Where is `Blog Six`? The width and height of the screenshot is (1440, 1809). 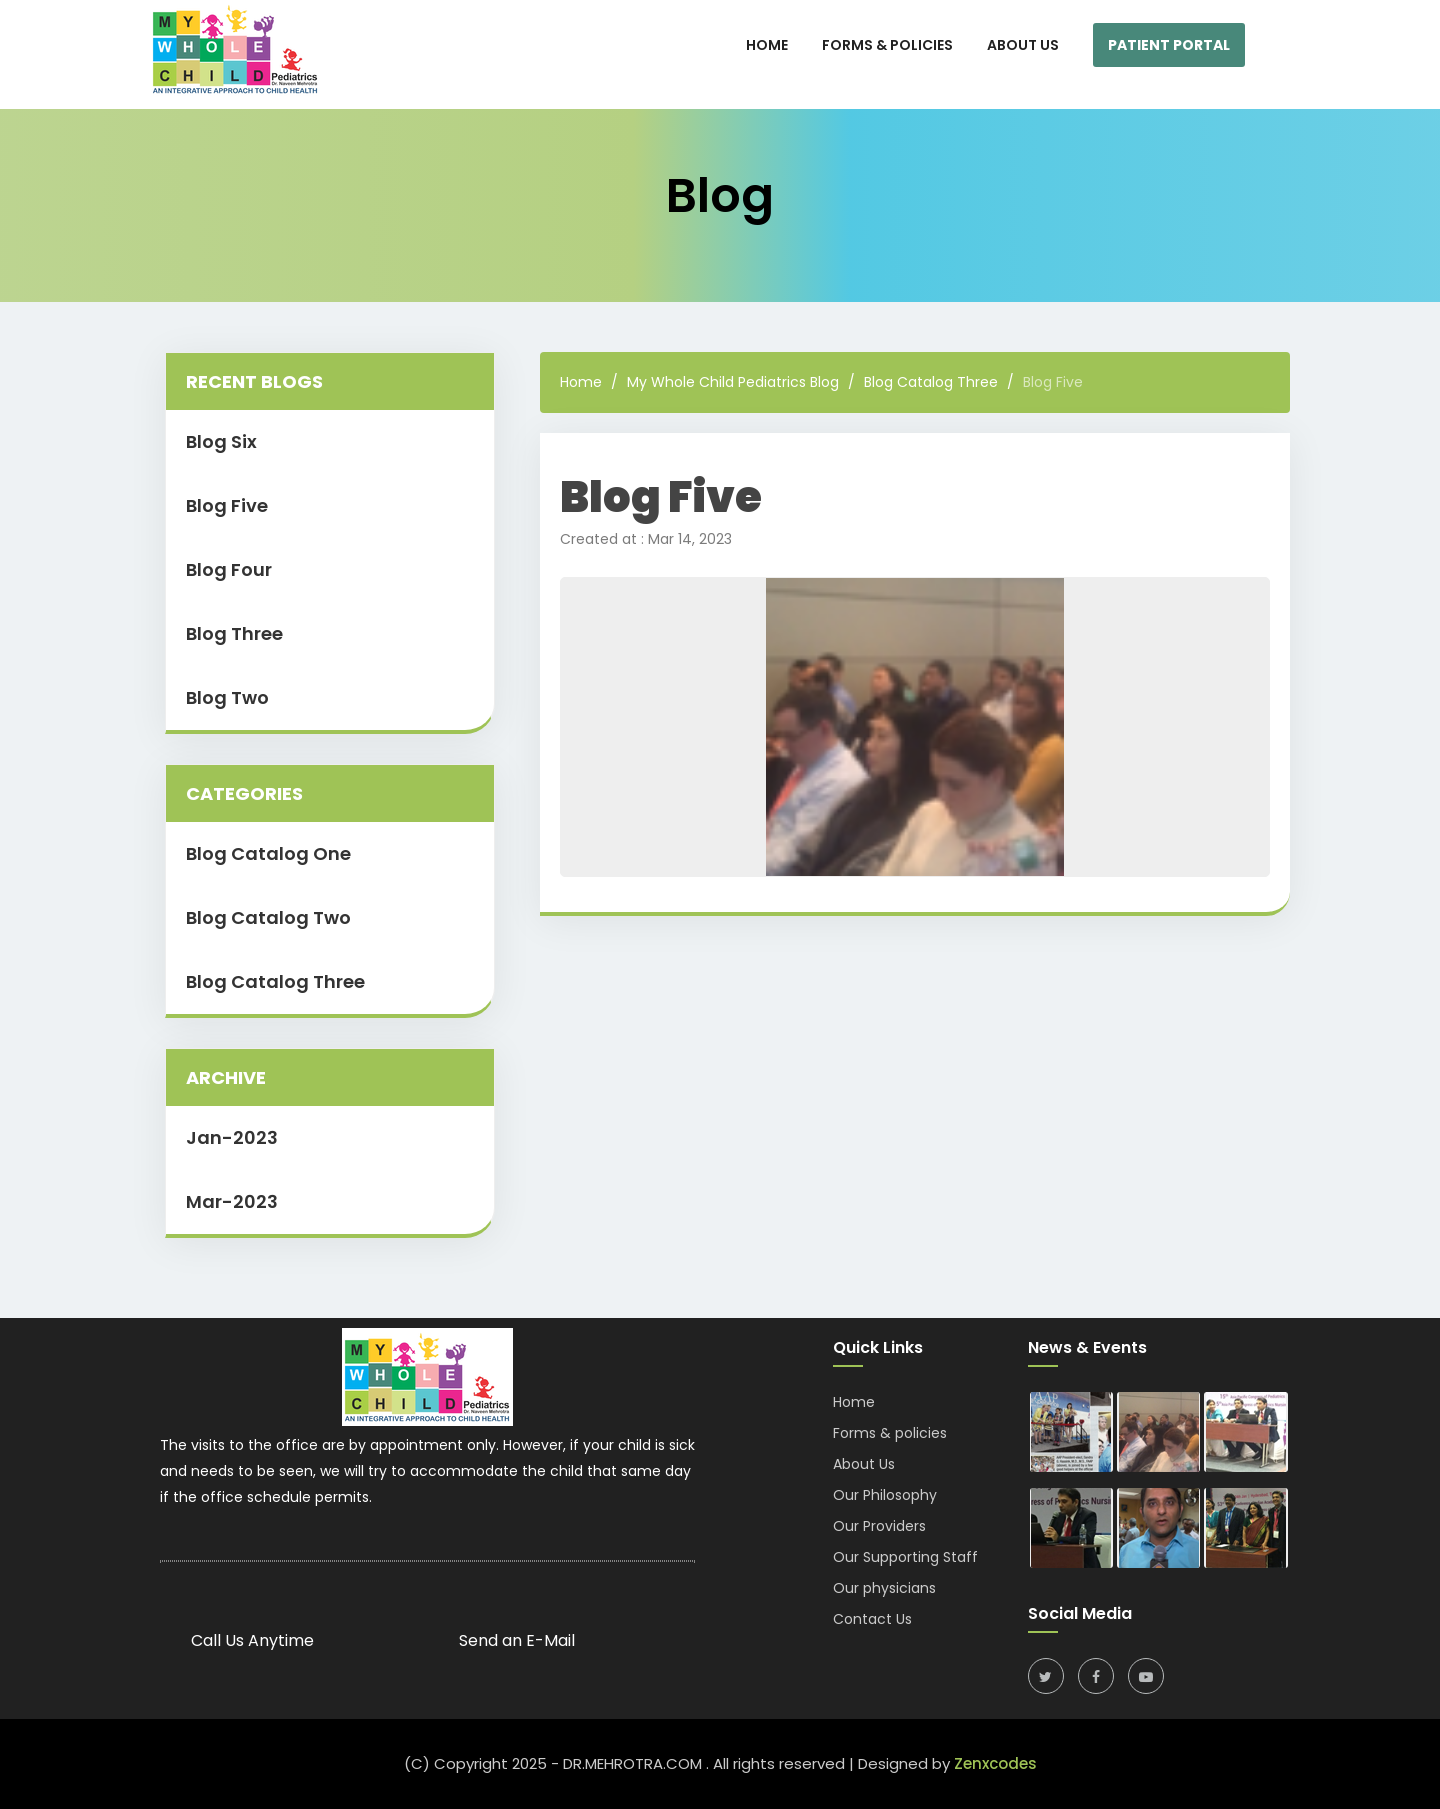
Blog Six is located at coordinates (221, 441).